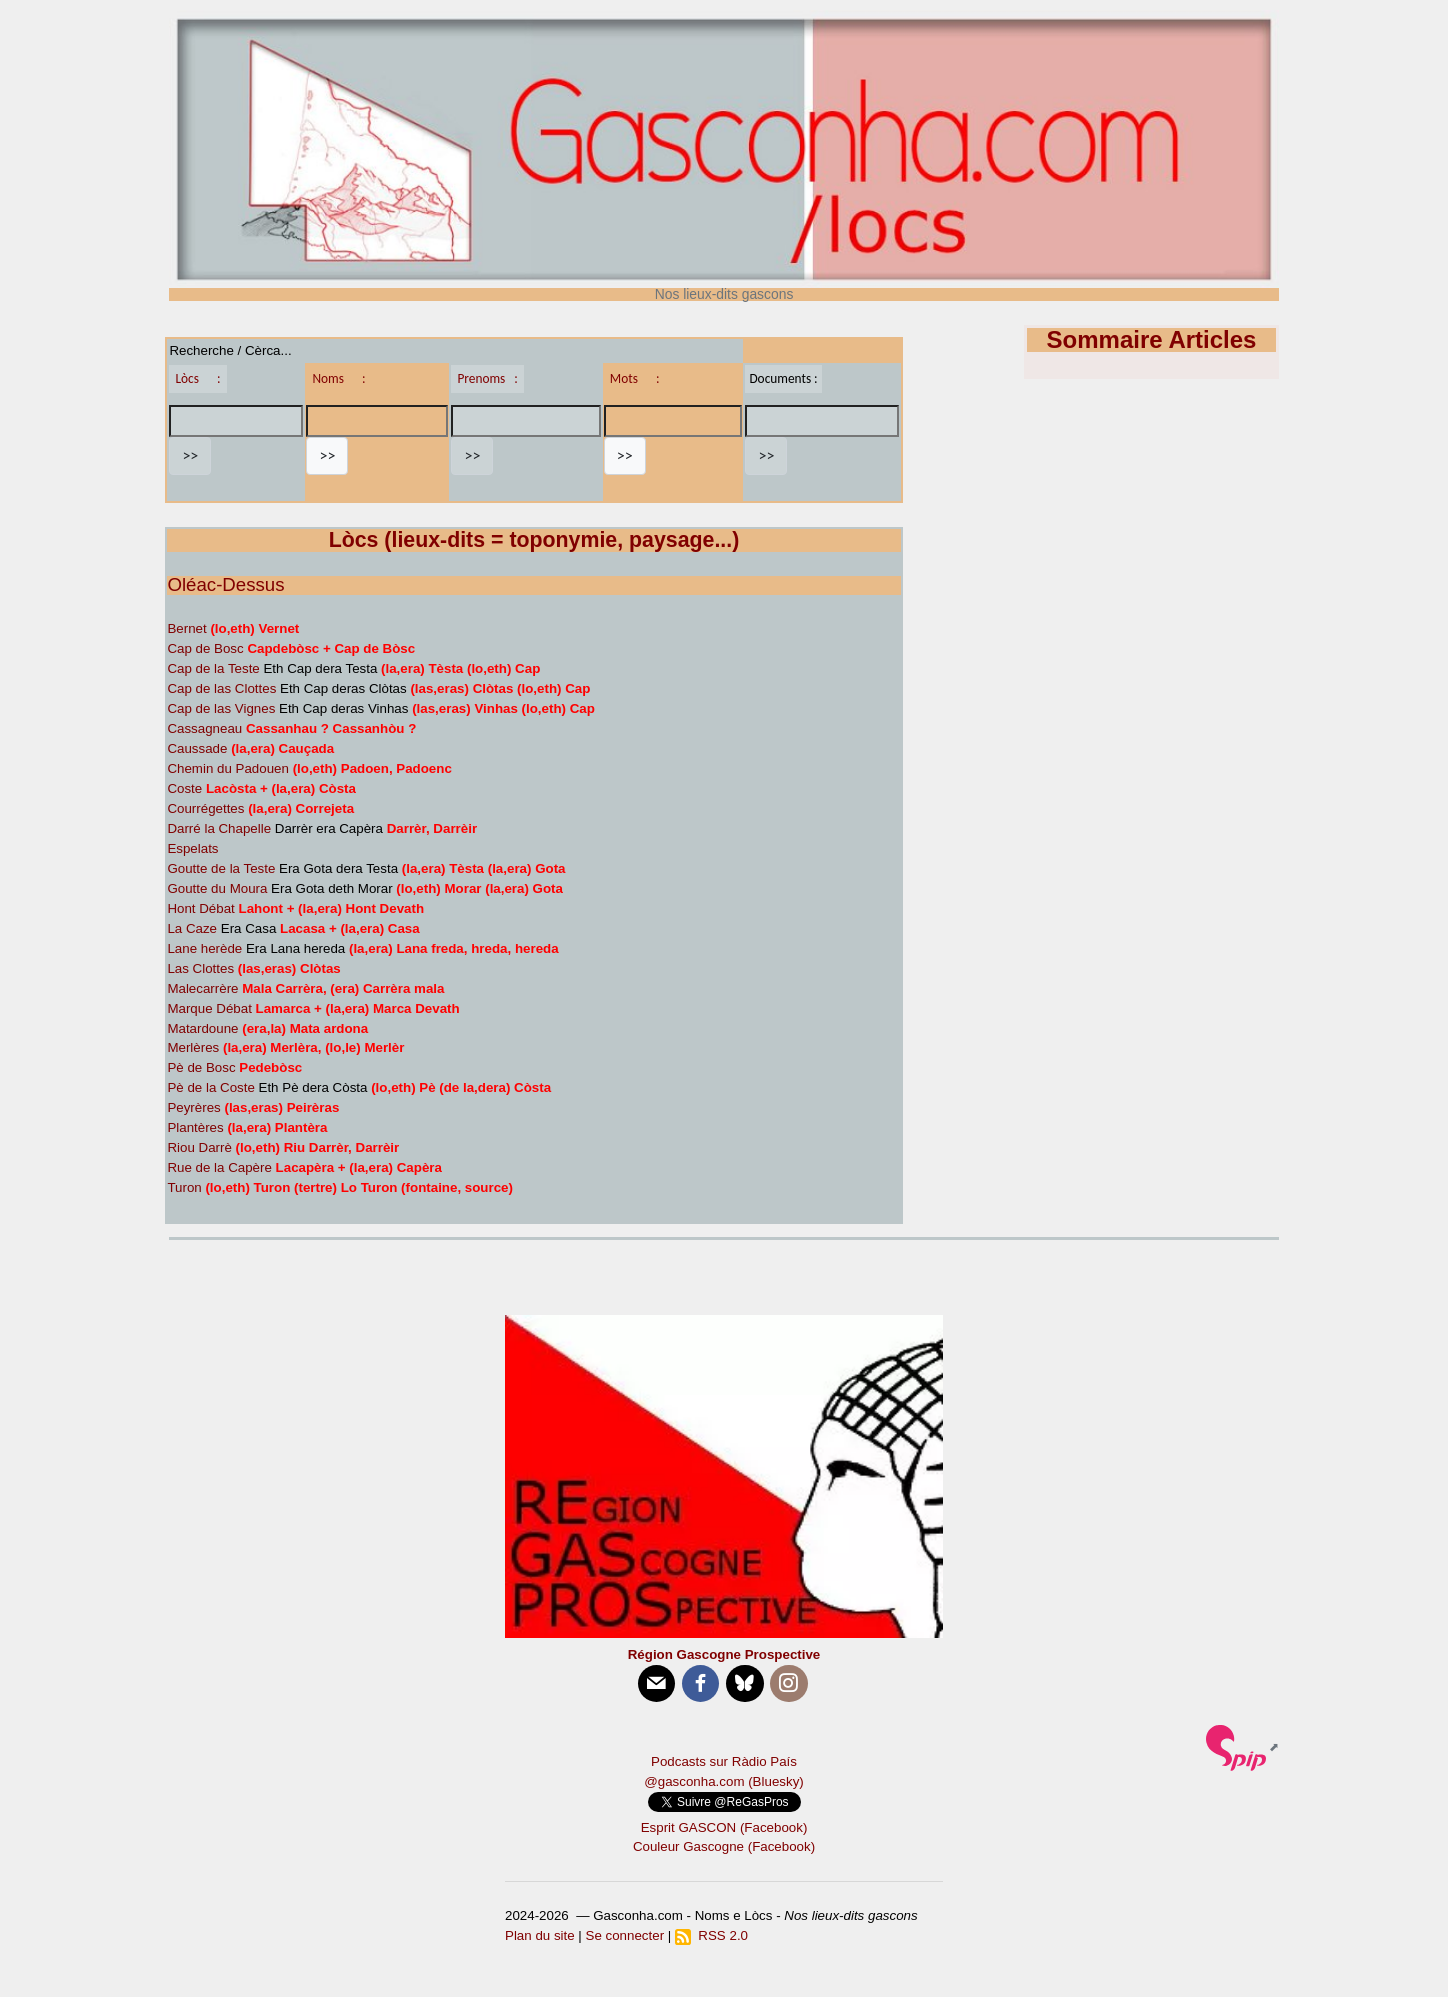  Describe the element at coordinates (184, 788) in the screenshot. I see `Coste` at that location.